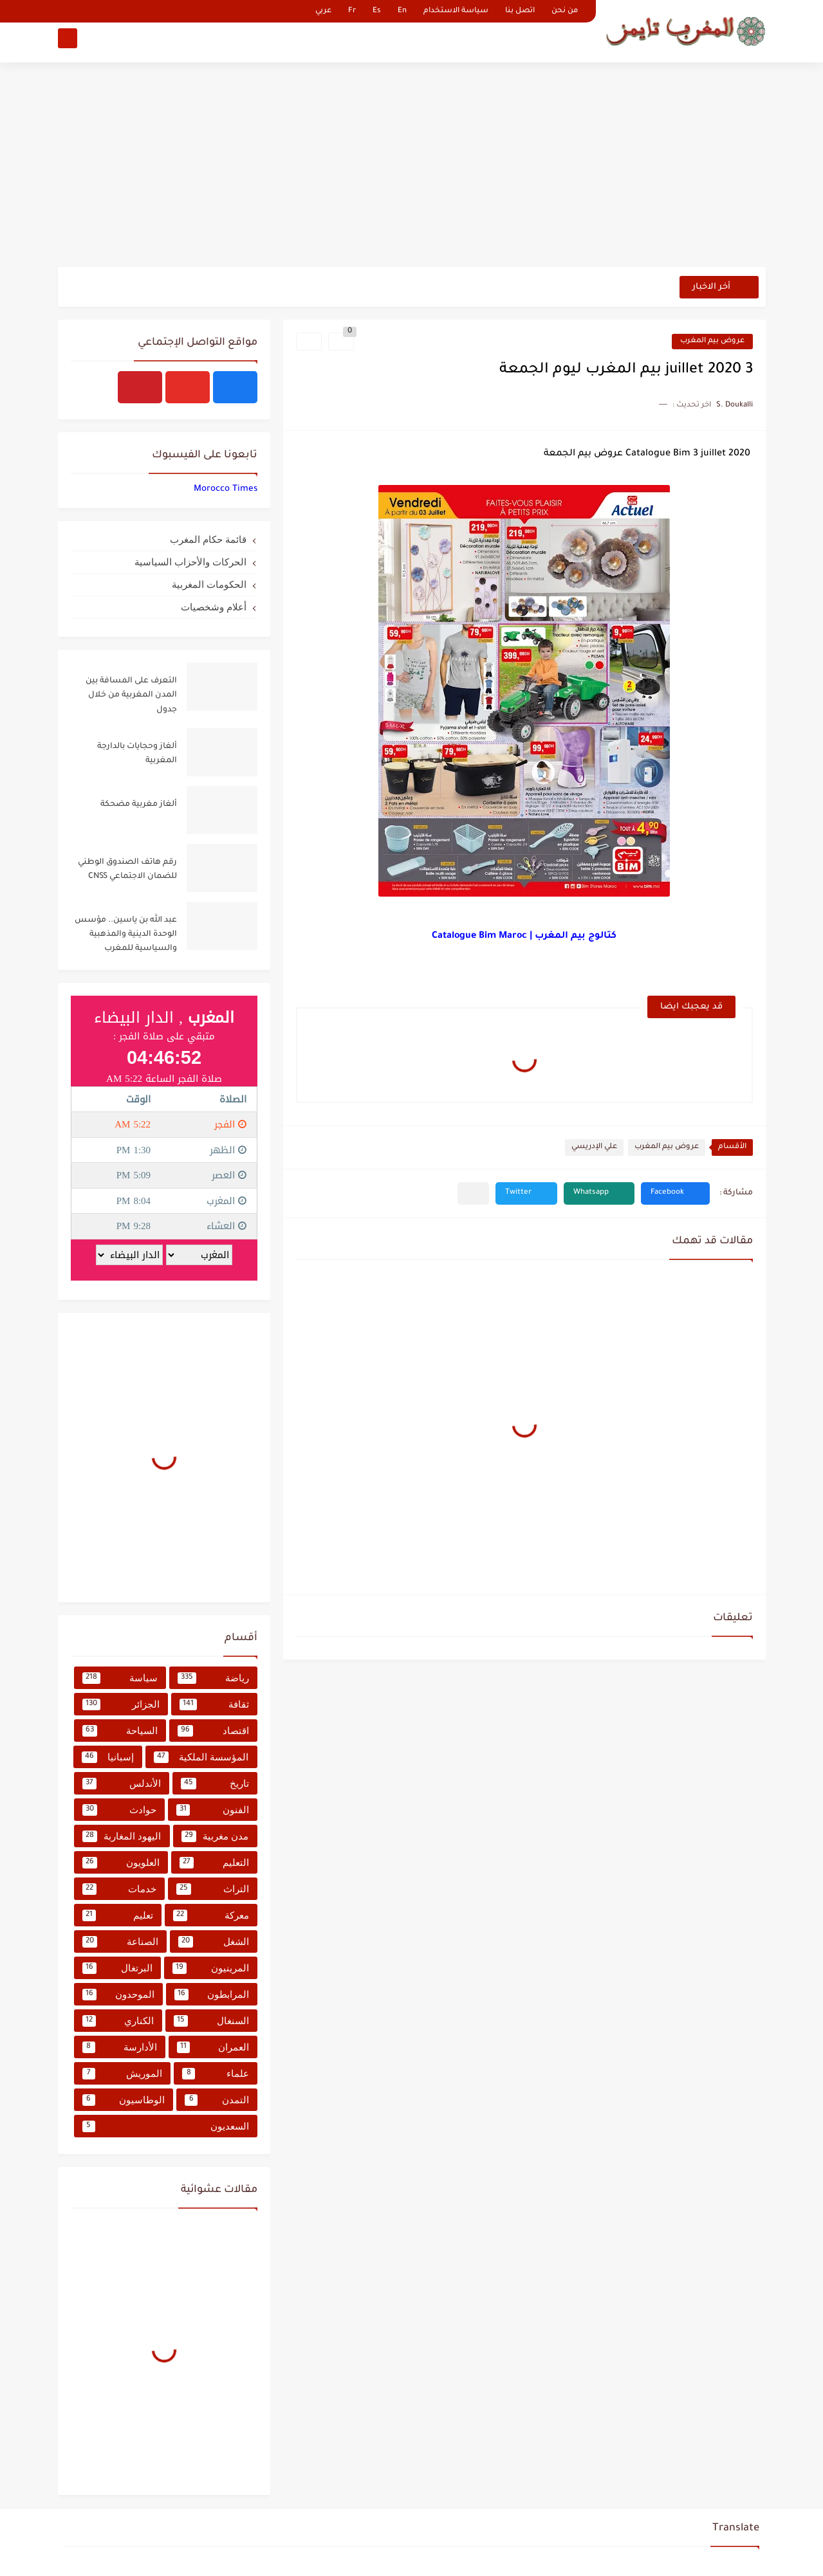  What do you see at coordinates (165, 2126) in the screenshot?
I see `السعديون` at bounding box center [165, 2126].